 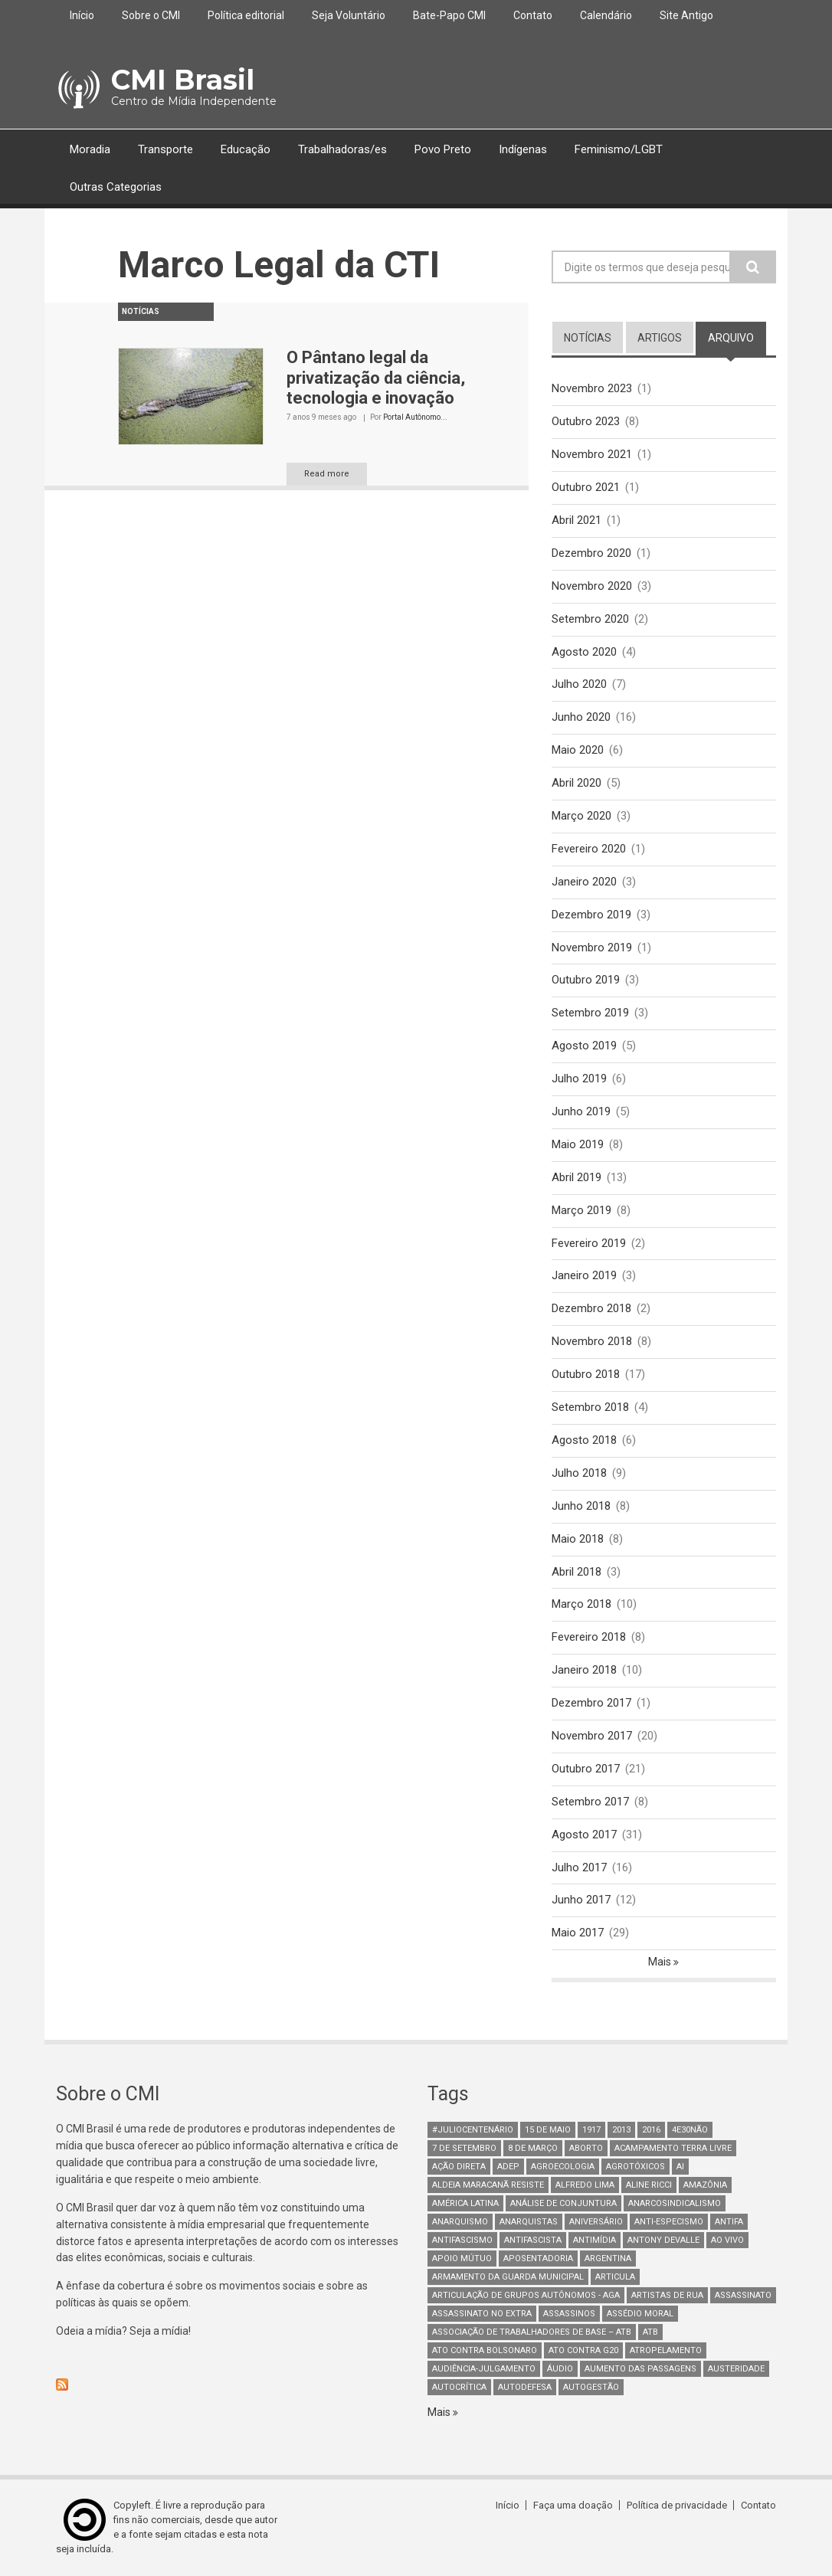 What do you see at coordinates (533, 2148) in the screenshot?
I see `8 de março` at bounding box center [533, 2148].